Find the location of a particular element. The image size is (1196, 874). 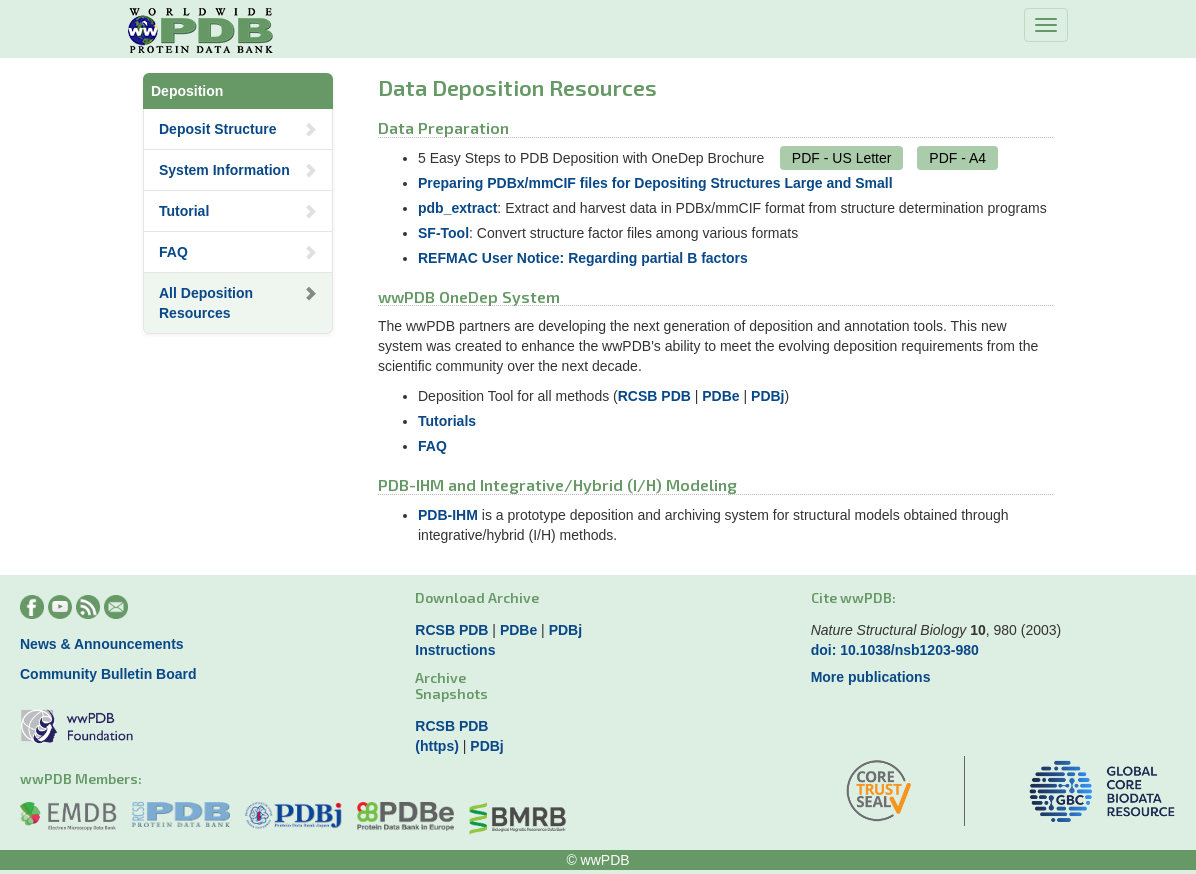

News & Announcements is located at coordinates (102, 644).